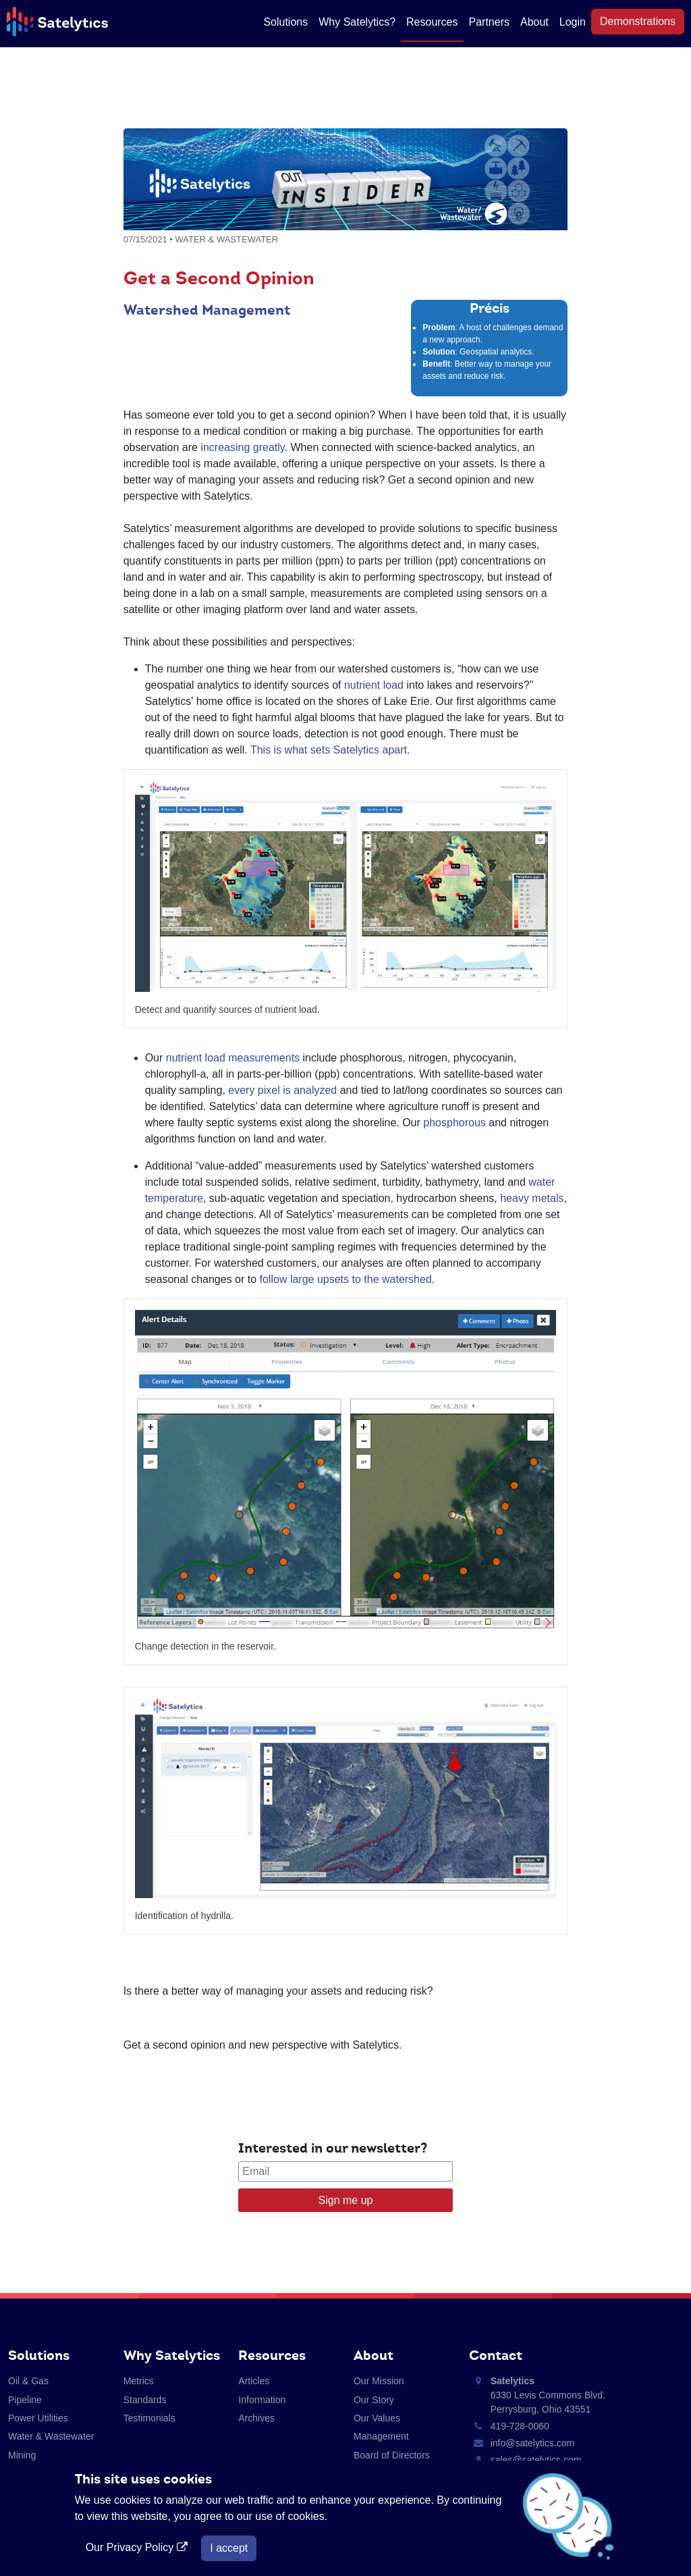  I want to click on Oil & Gas, so click(28, 2380).